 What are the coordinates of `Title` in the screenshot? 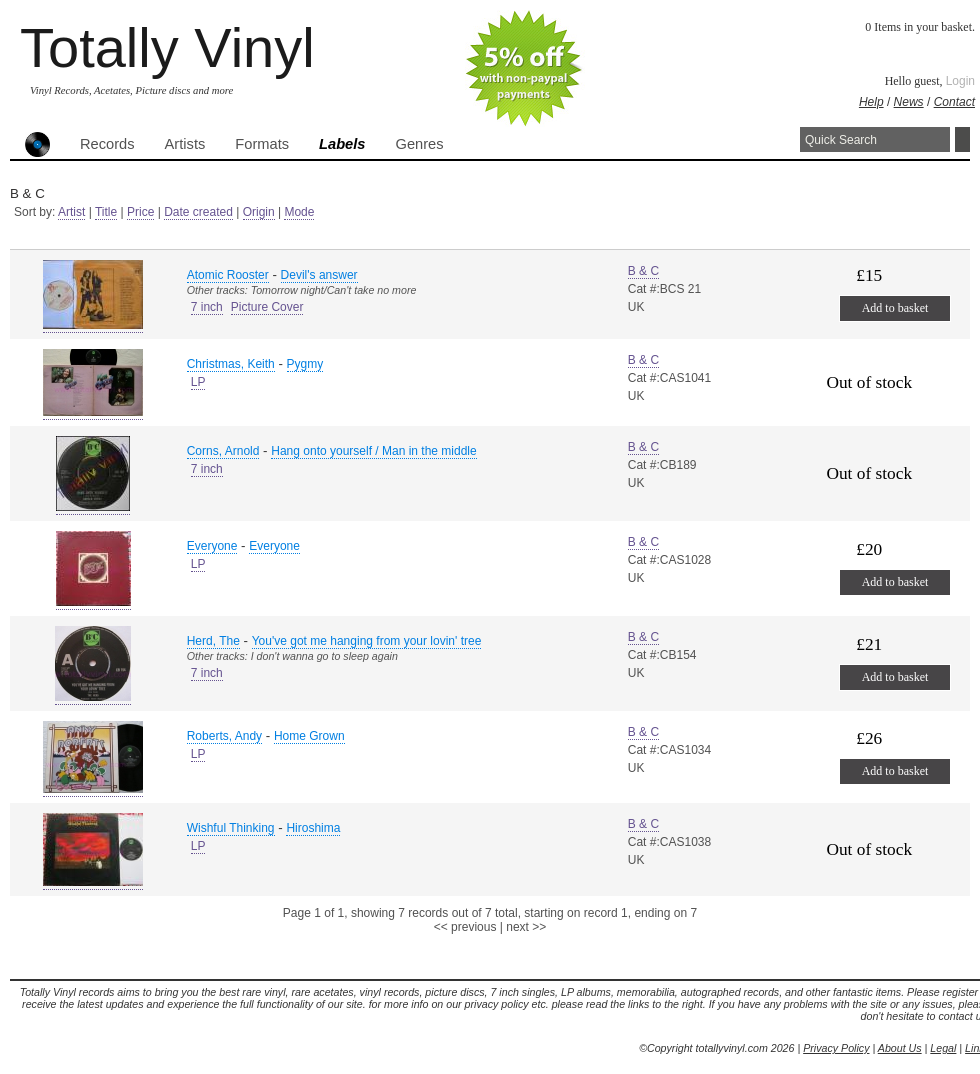 It's located at (106, 212).